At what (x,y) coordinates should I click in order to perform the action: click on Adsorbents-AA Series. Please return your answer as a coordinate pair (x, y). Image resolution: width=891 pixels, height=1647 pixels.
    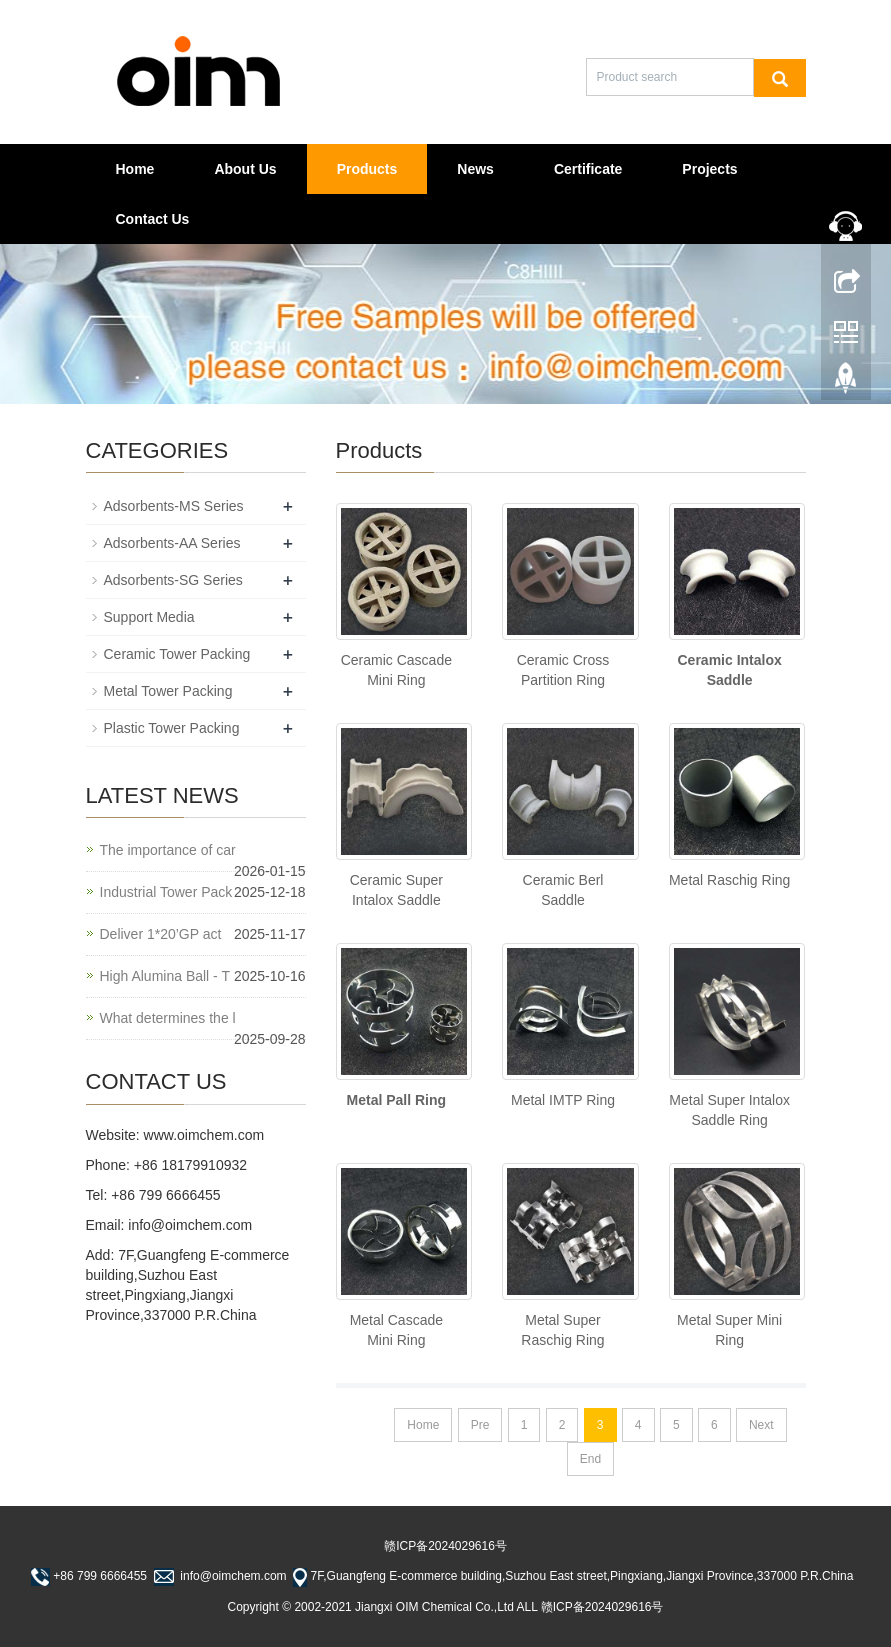
    Looking at the image, I should click on (172, 543).